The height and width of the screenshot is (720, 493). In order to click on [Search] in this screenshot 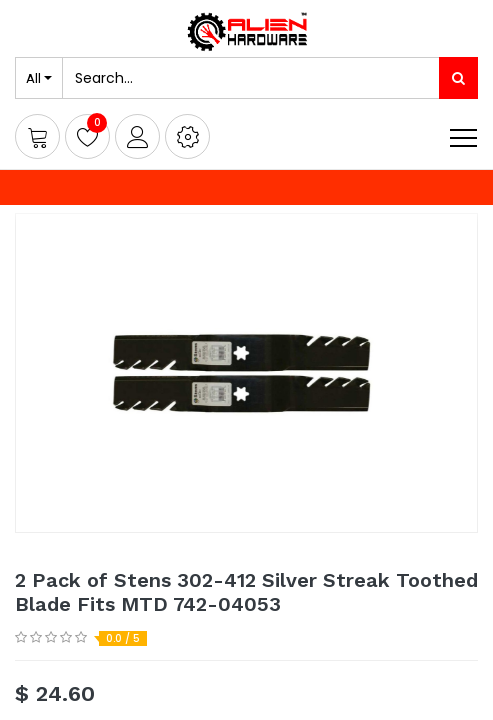, I will do `click(458, 78)`.